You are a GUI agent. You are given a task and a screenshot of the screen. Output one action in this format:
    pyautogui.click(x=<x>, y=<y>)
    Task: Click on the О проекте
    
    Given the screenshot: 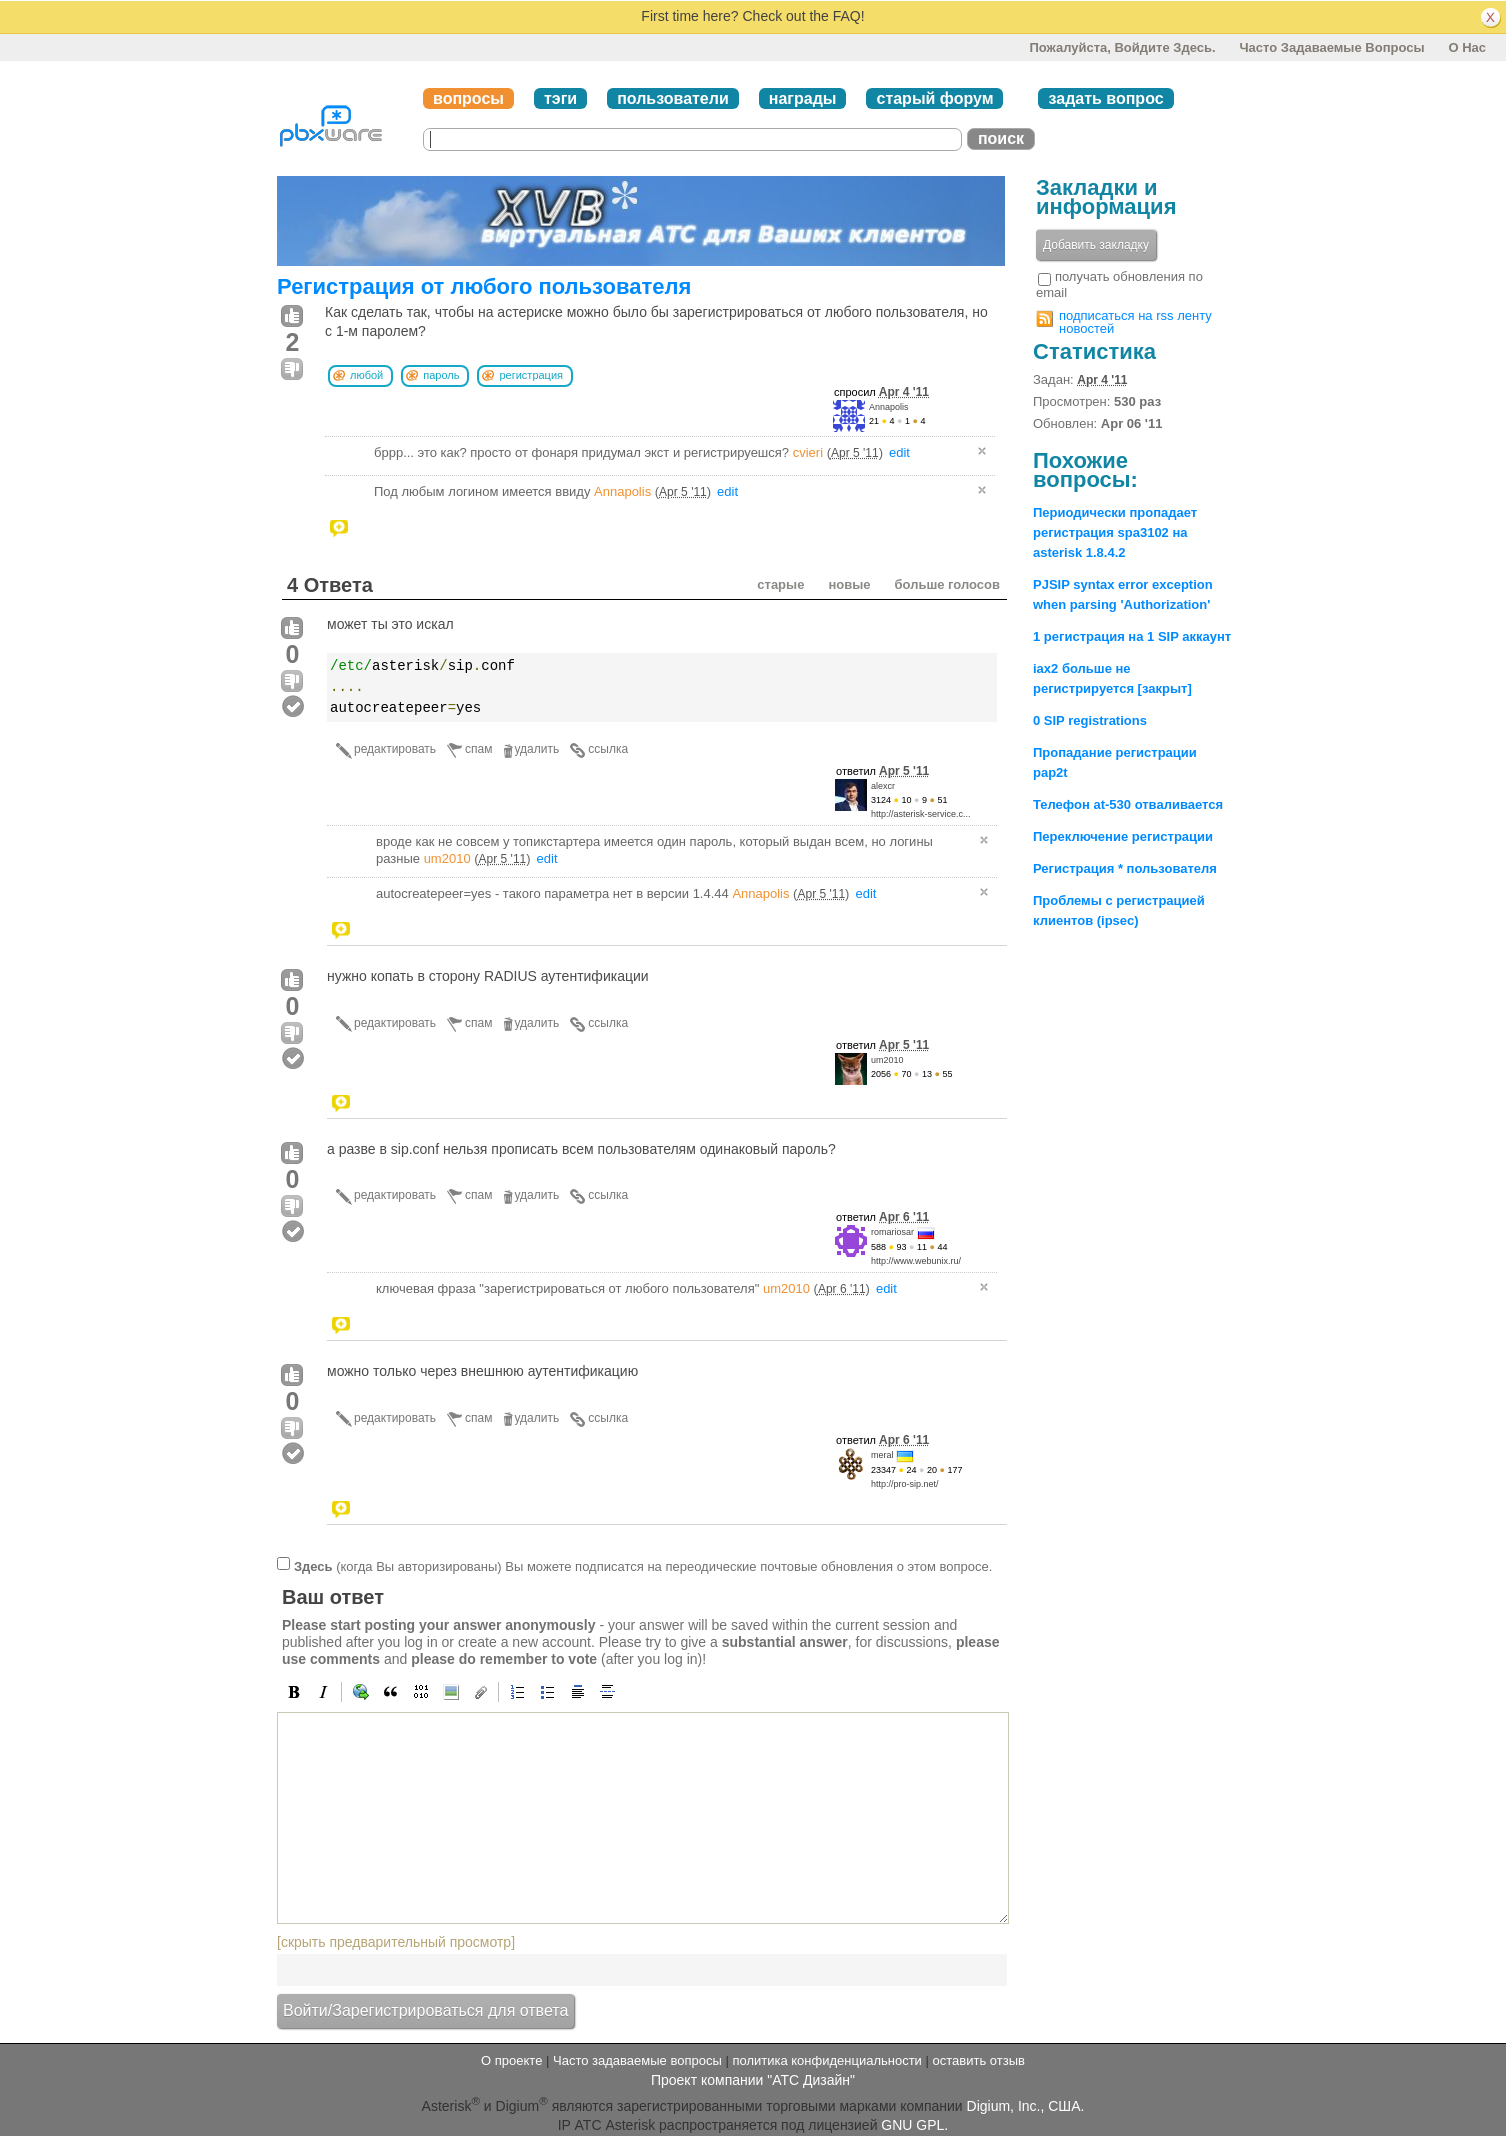 What is the action you would take?
    pyautogui.click(x=511, y=2060)
    